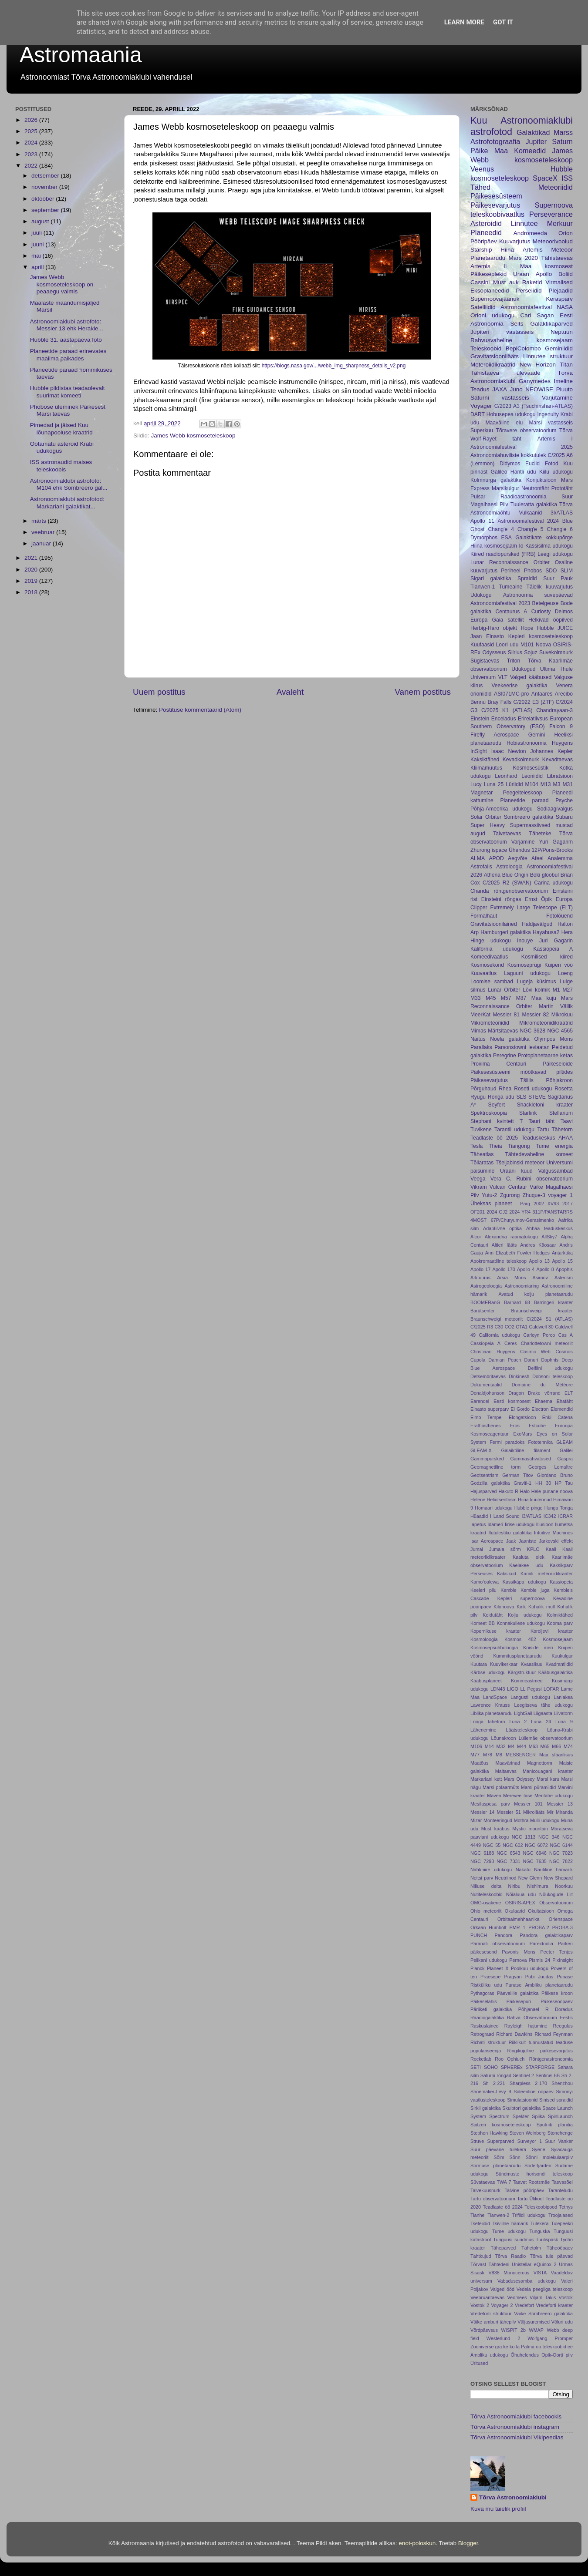 This screenshot has width=588, height=2576. What do you see at coordinates (566, 2297) in the screenshot?
I see `Vostok` at bounding box center [566, 2297].